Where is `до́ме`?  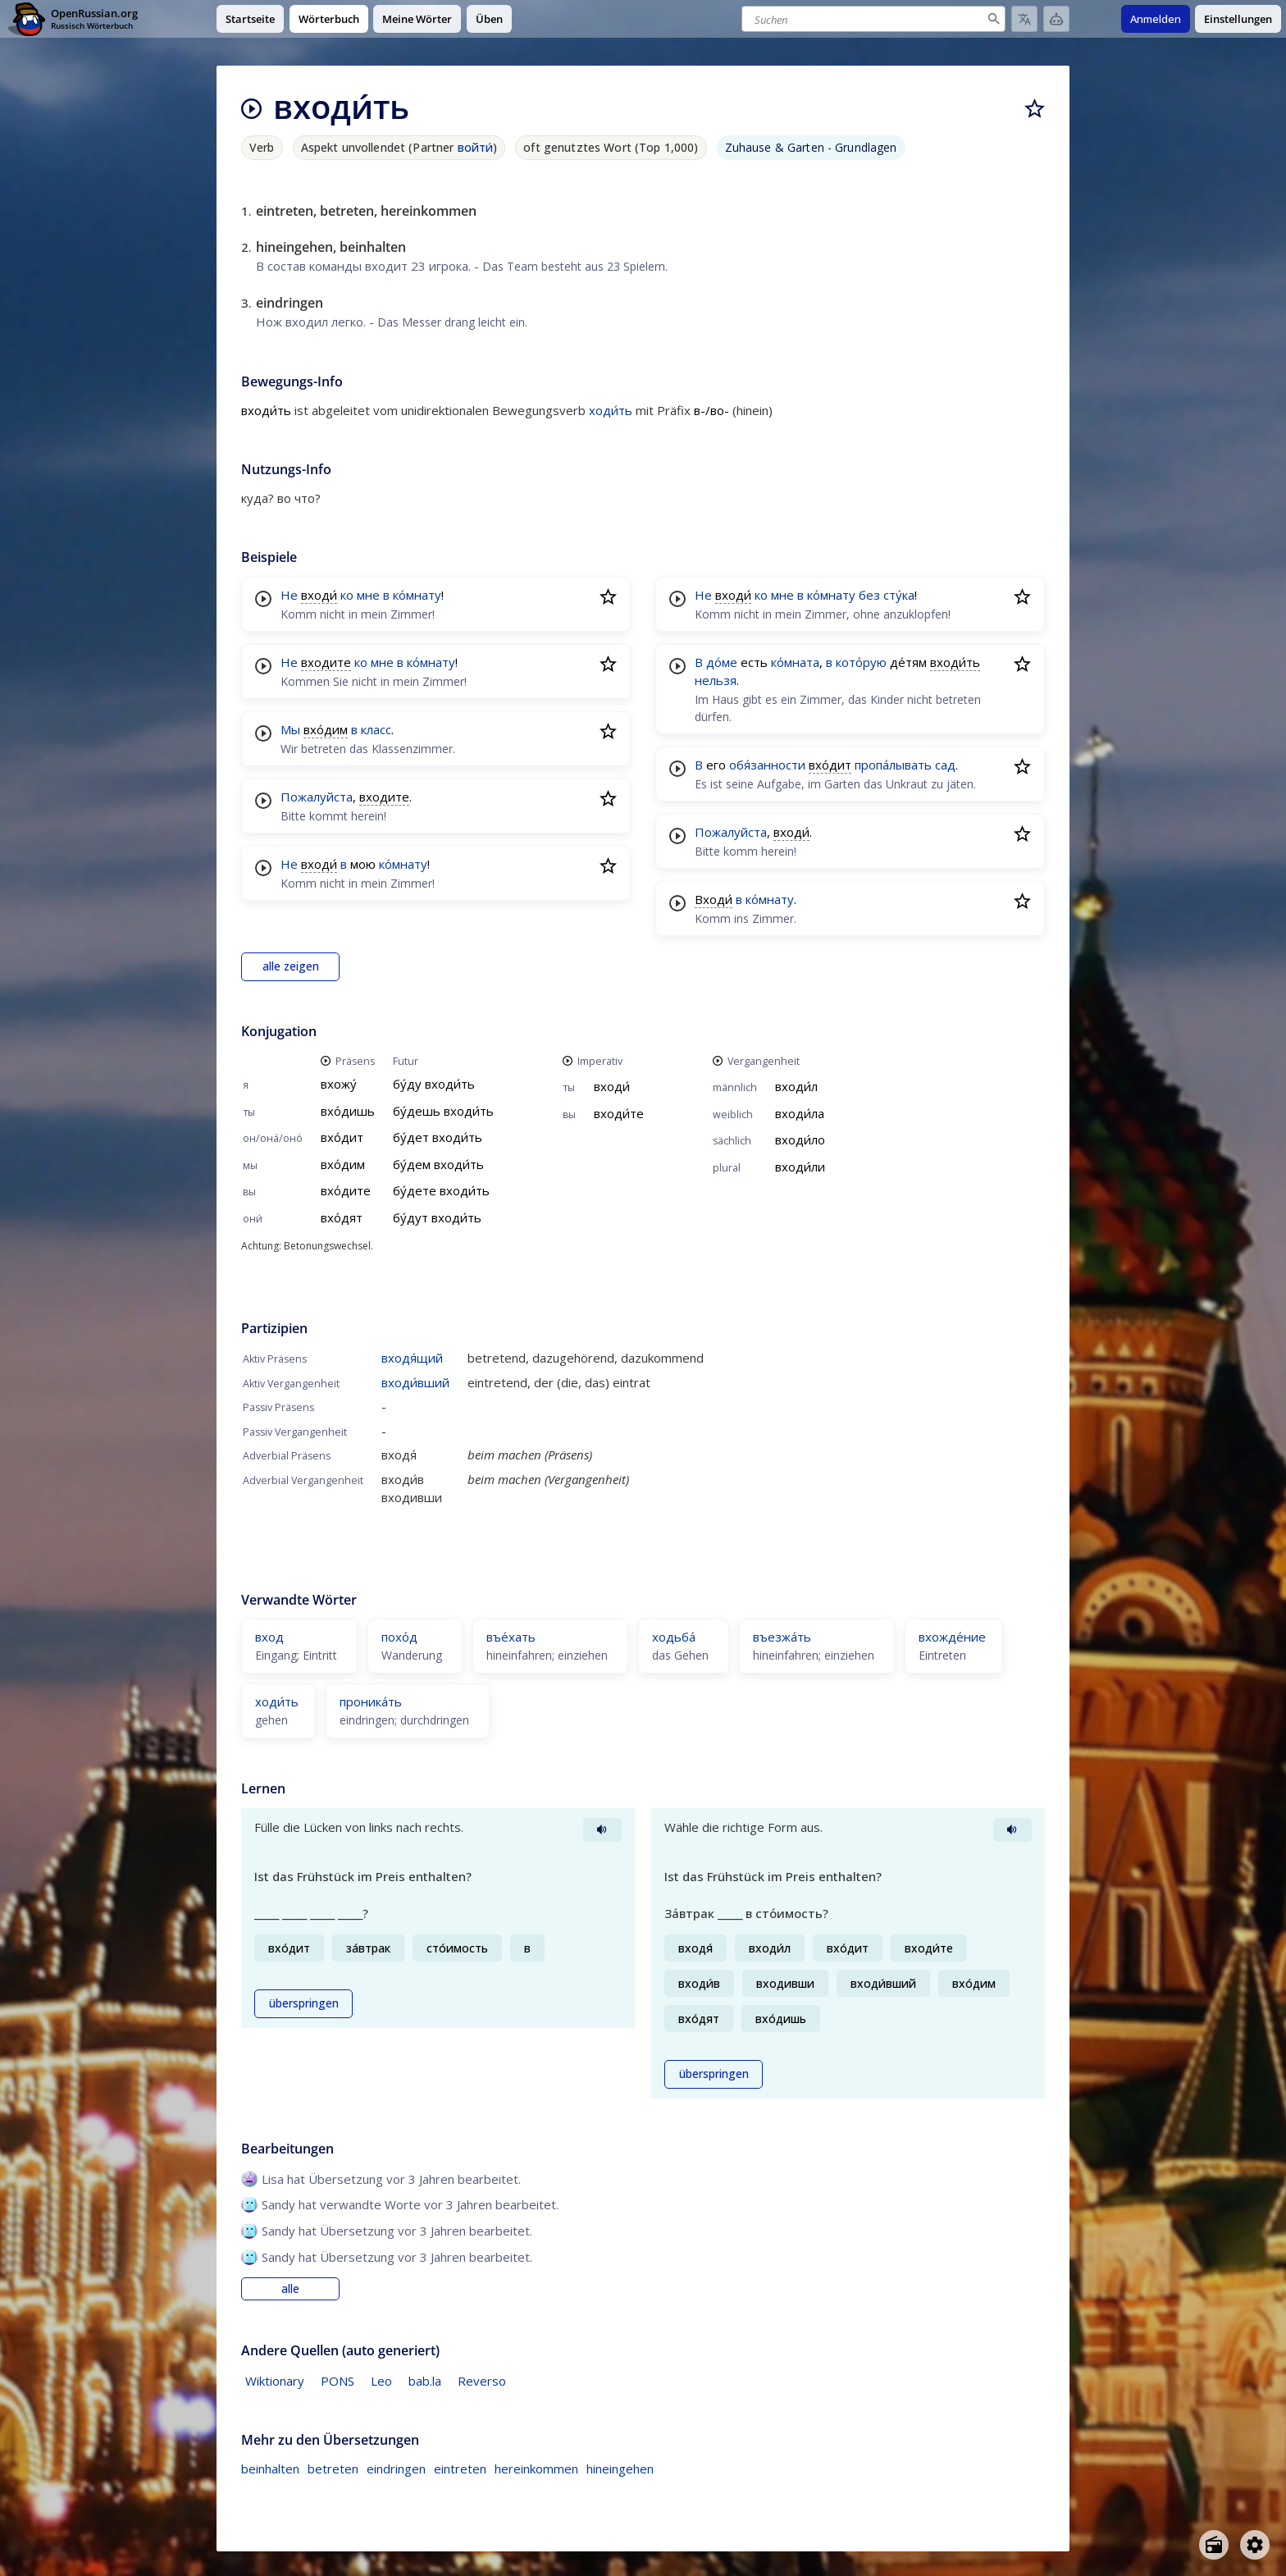
до́ме is located at coordinates (721, 662).